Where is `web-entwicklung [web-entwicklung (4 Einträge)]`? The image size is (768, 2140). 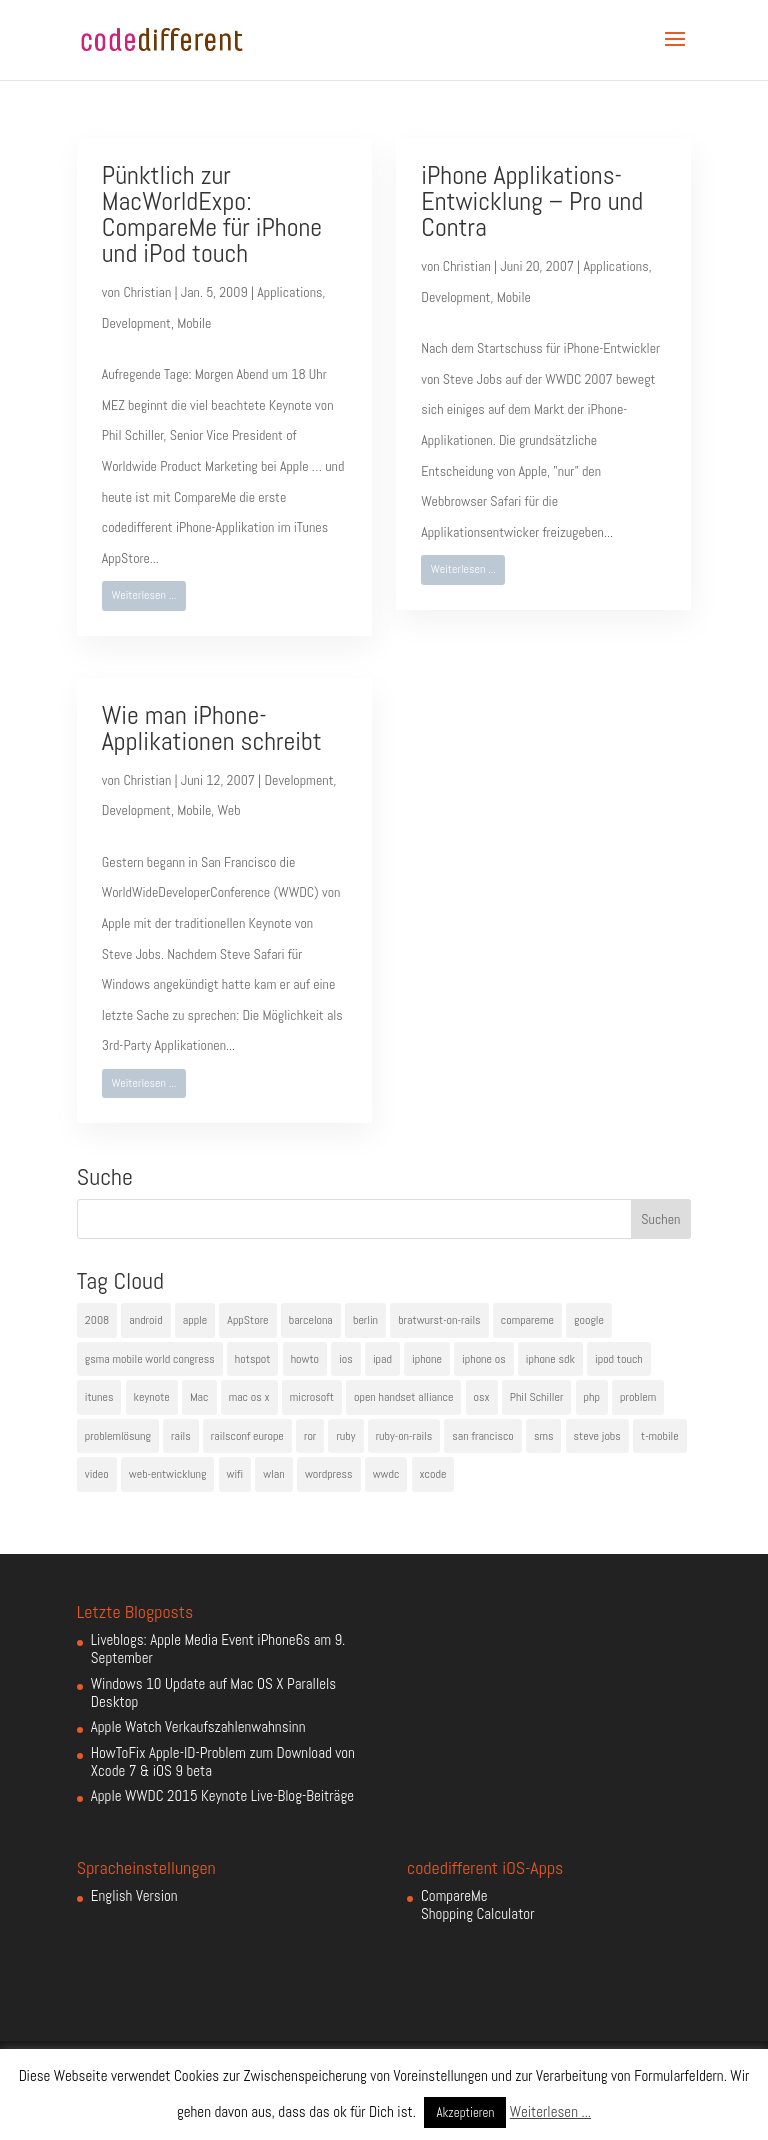 web-entwicklung [web-entwicklung (4 Einträge)] is located at coordinates (168, 1474).